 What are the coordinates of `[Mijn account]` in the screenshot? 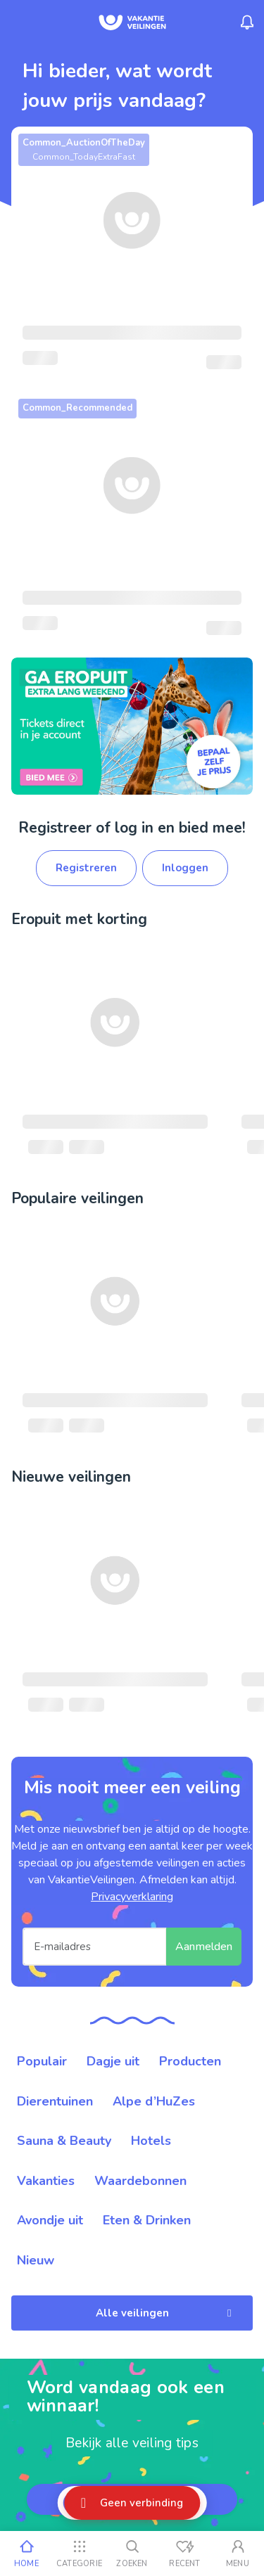 It's located at (237, 2553).